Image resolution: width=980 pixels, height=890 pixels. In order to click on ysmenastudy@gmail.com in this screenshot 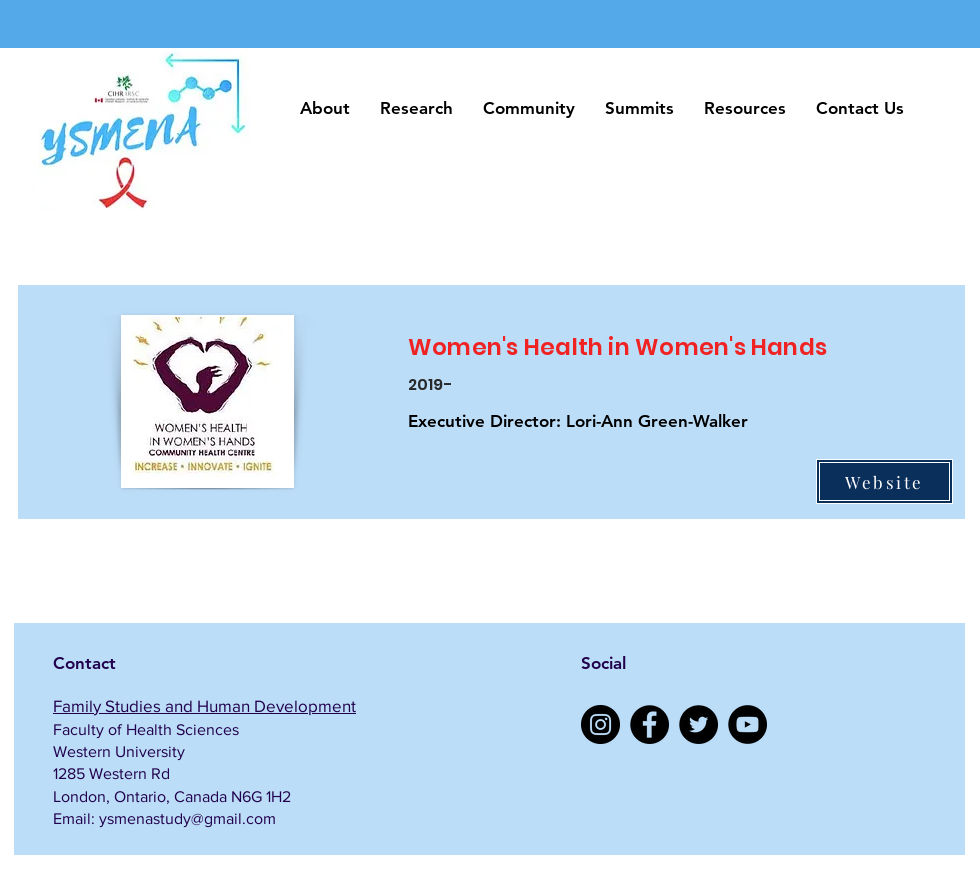, I will do `click(187, 818)`.